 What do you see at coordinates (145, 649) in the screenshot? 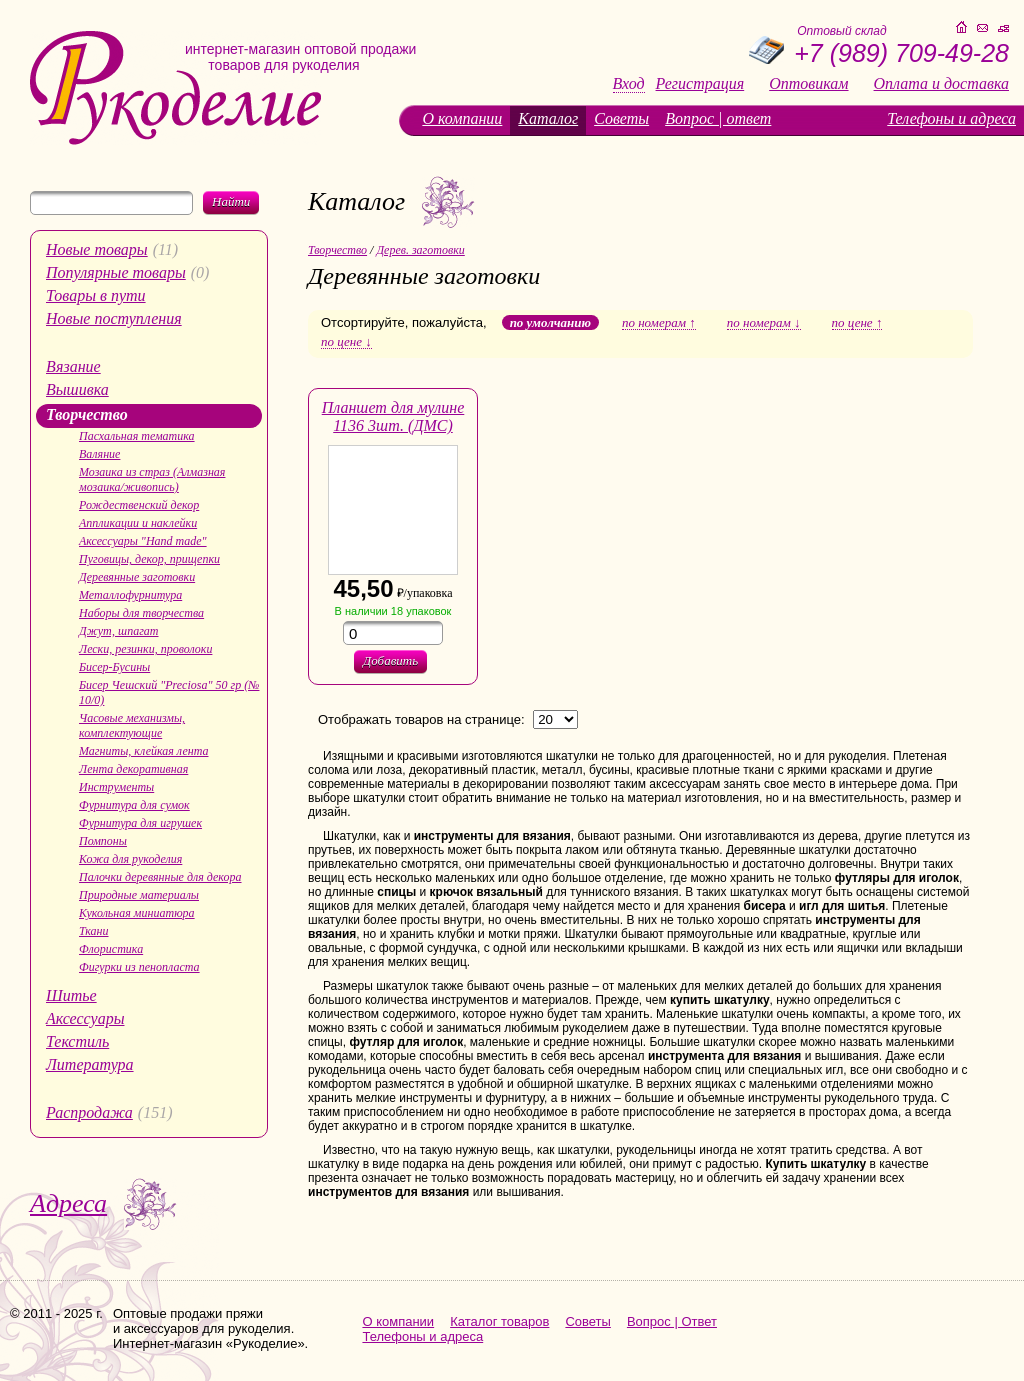
I see `Лески, резинки, проволоки` at bounding box center [145, 649].